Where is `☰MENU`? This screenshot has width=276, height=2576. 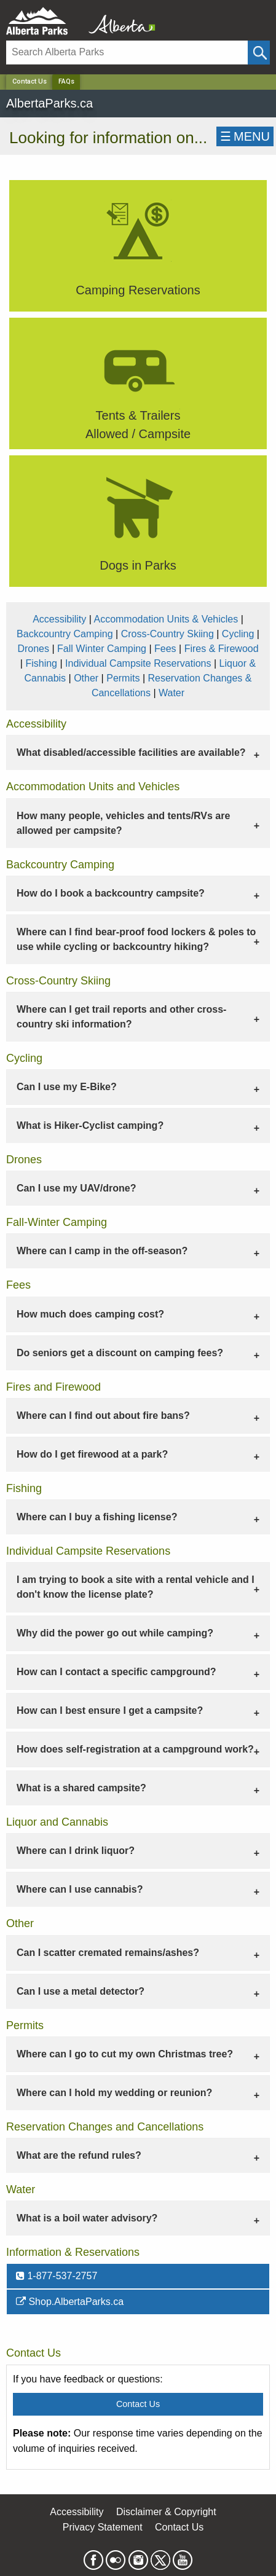
☰MENU is located at coordinates (245, 136).